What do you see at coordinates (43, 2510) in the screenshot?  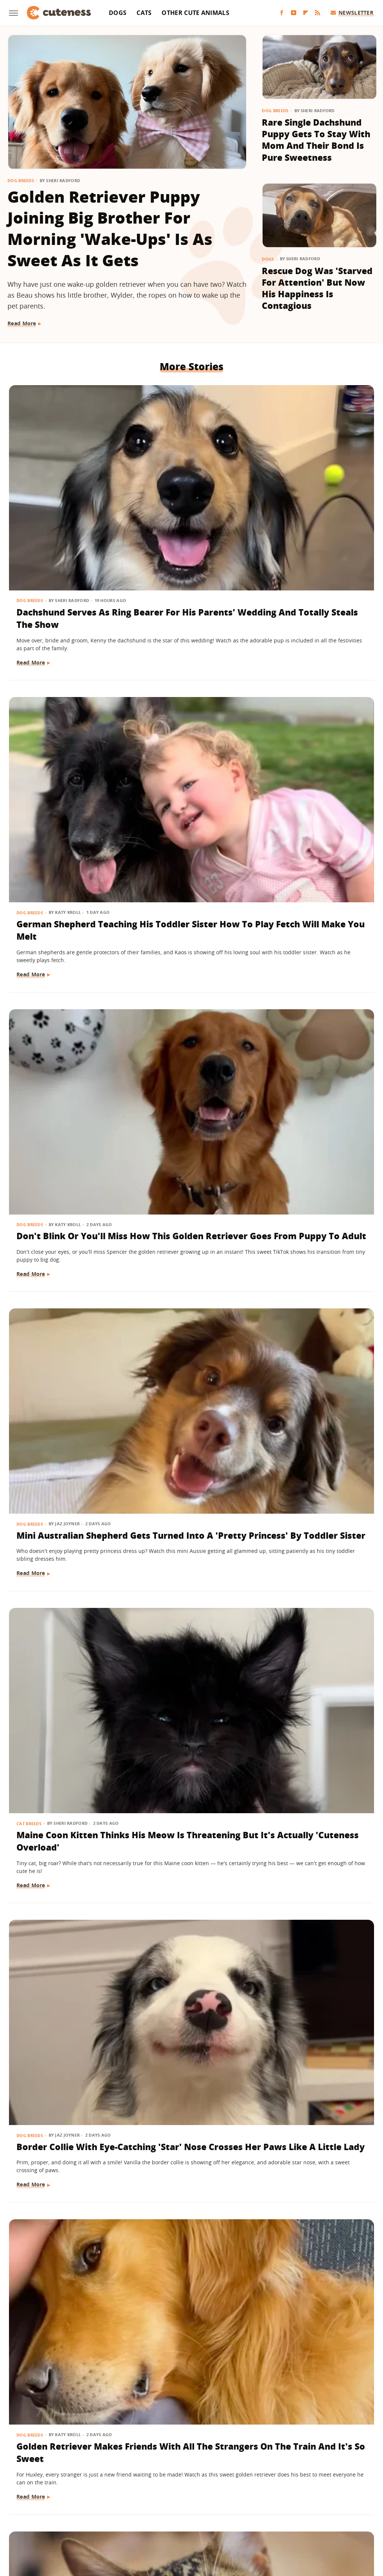 I see `Islands` at bounding box center [43, 2510].